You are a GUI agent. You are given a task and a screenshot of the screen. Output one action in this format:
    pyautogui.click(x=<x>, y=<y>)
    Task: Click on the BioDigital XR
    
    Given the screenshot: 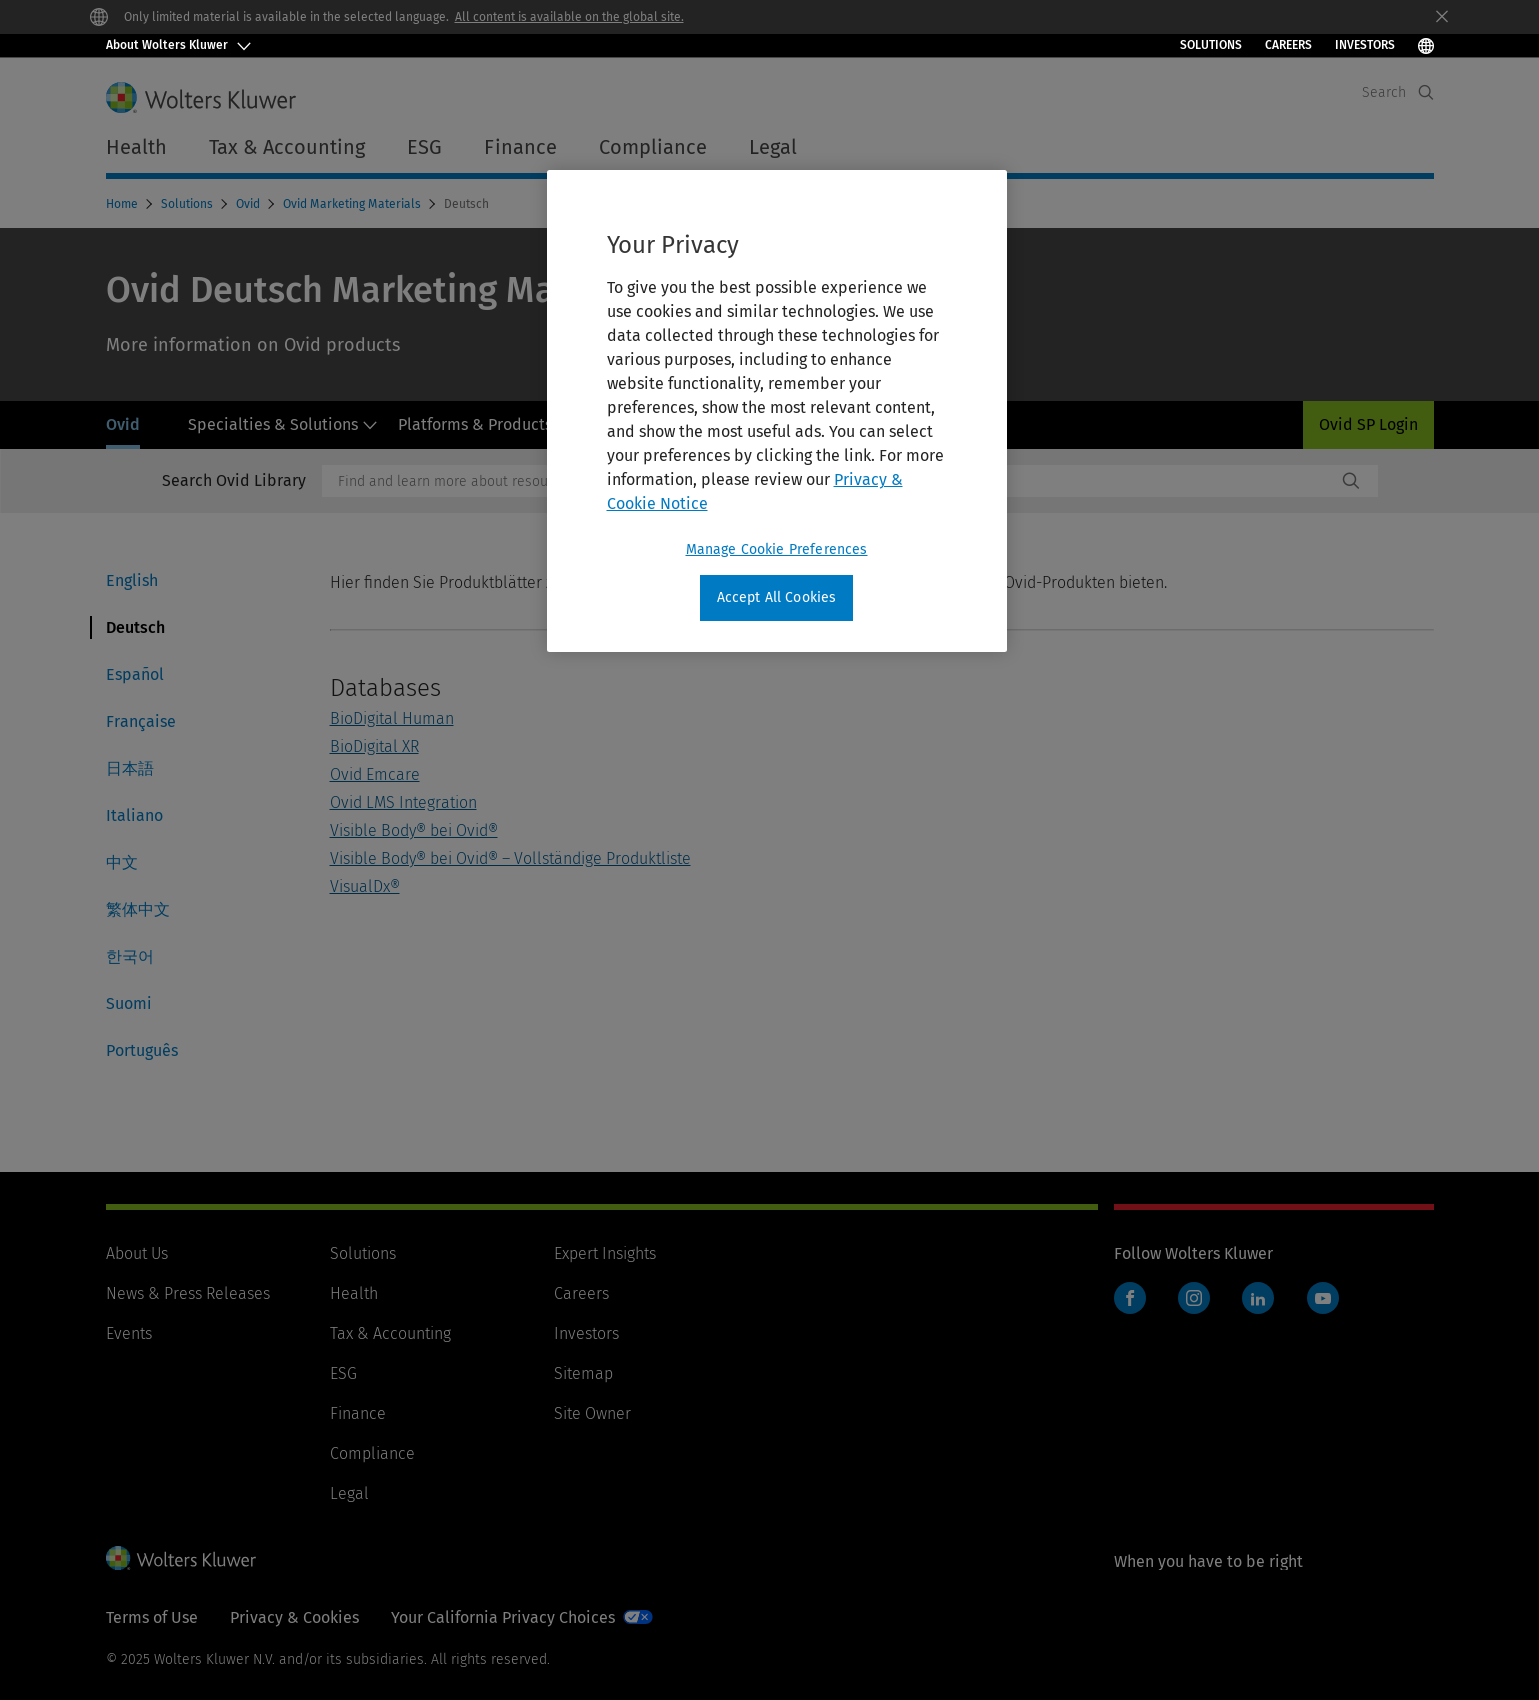 What is the action you would take?
    pyautogui.click(x=374, y=746)
    